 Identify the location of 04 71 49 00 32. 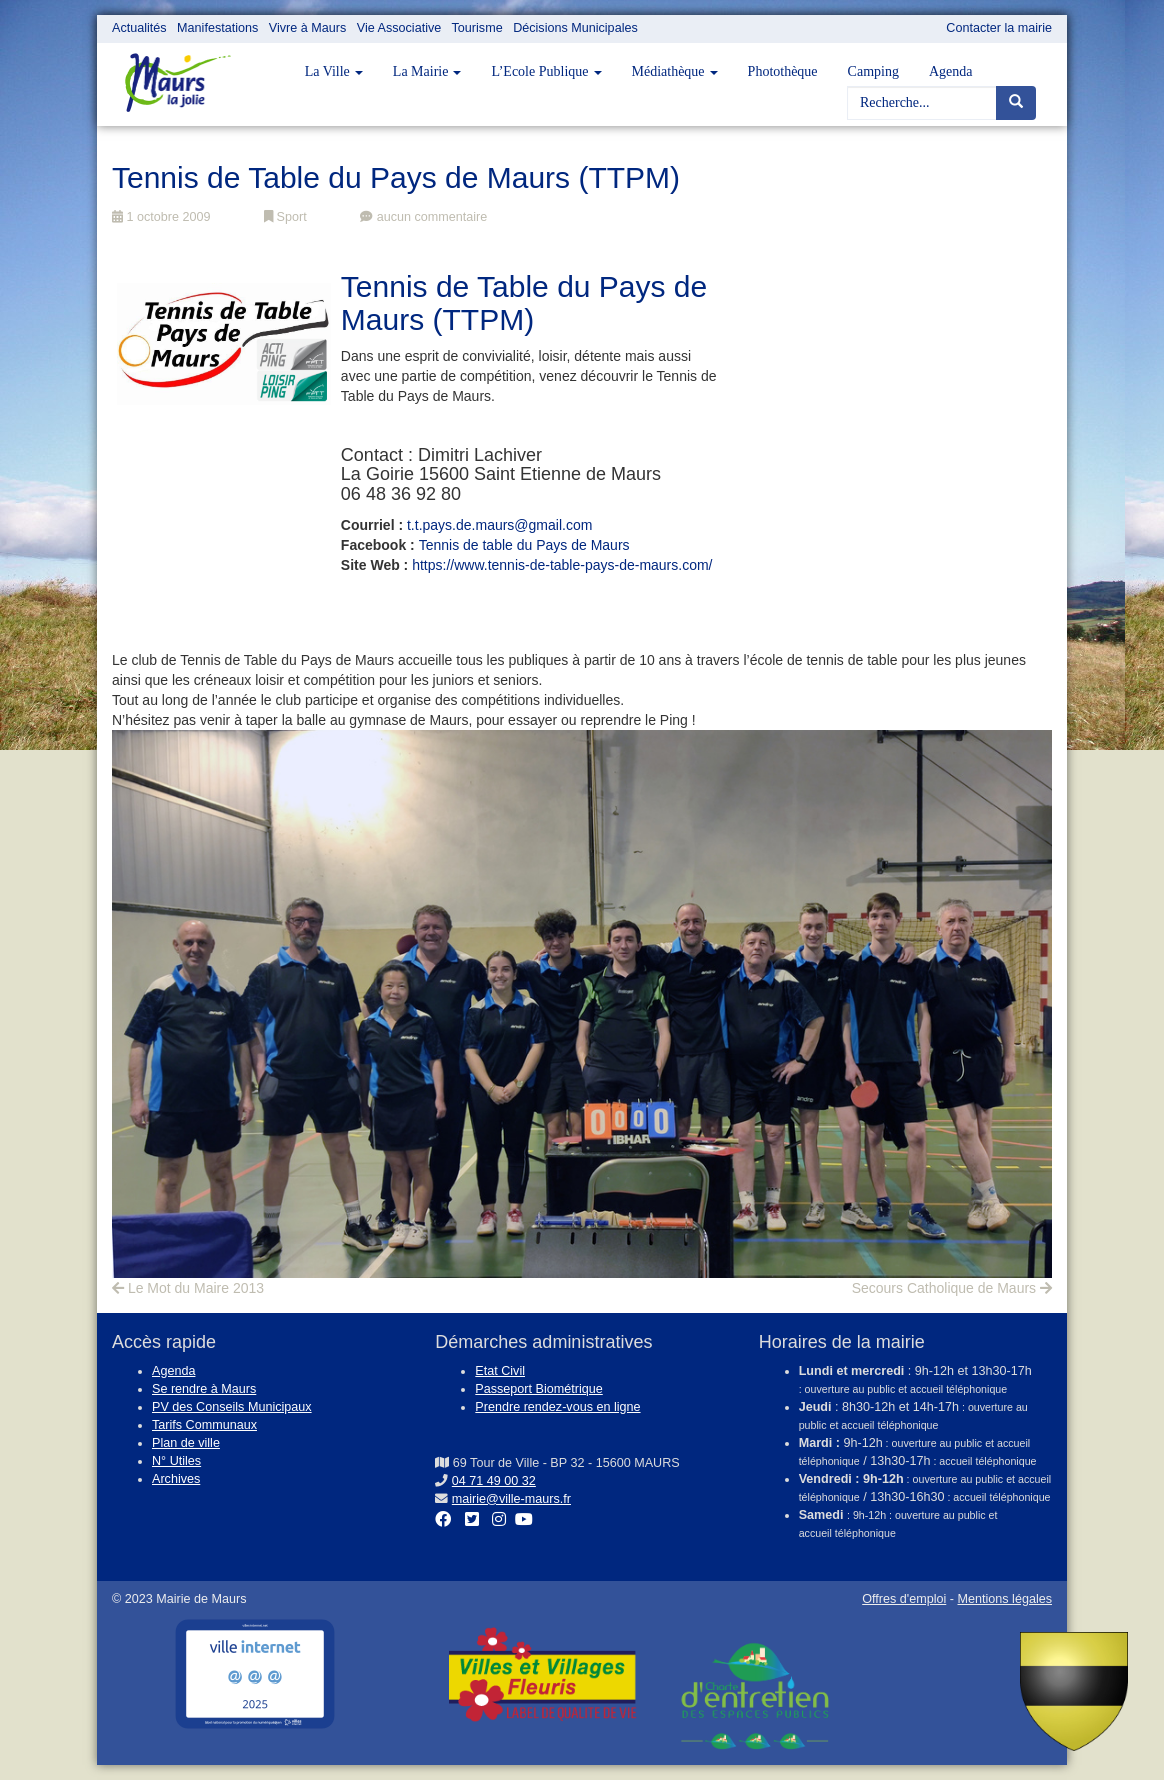
(494, 1481).